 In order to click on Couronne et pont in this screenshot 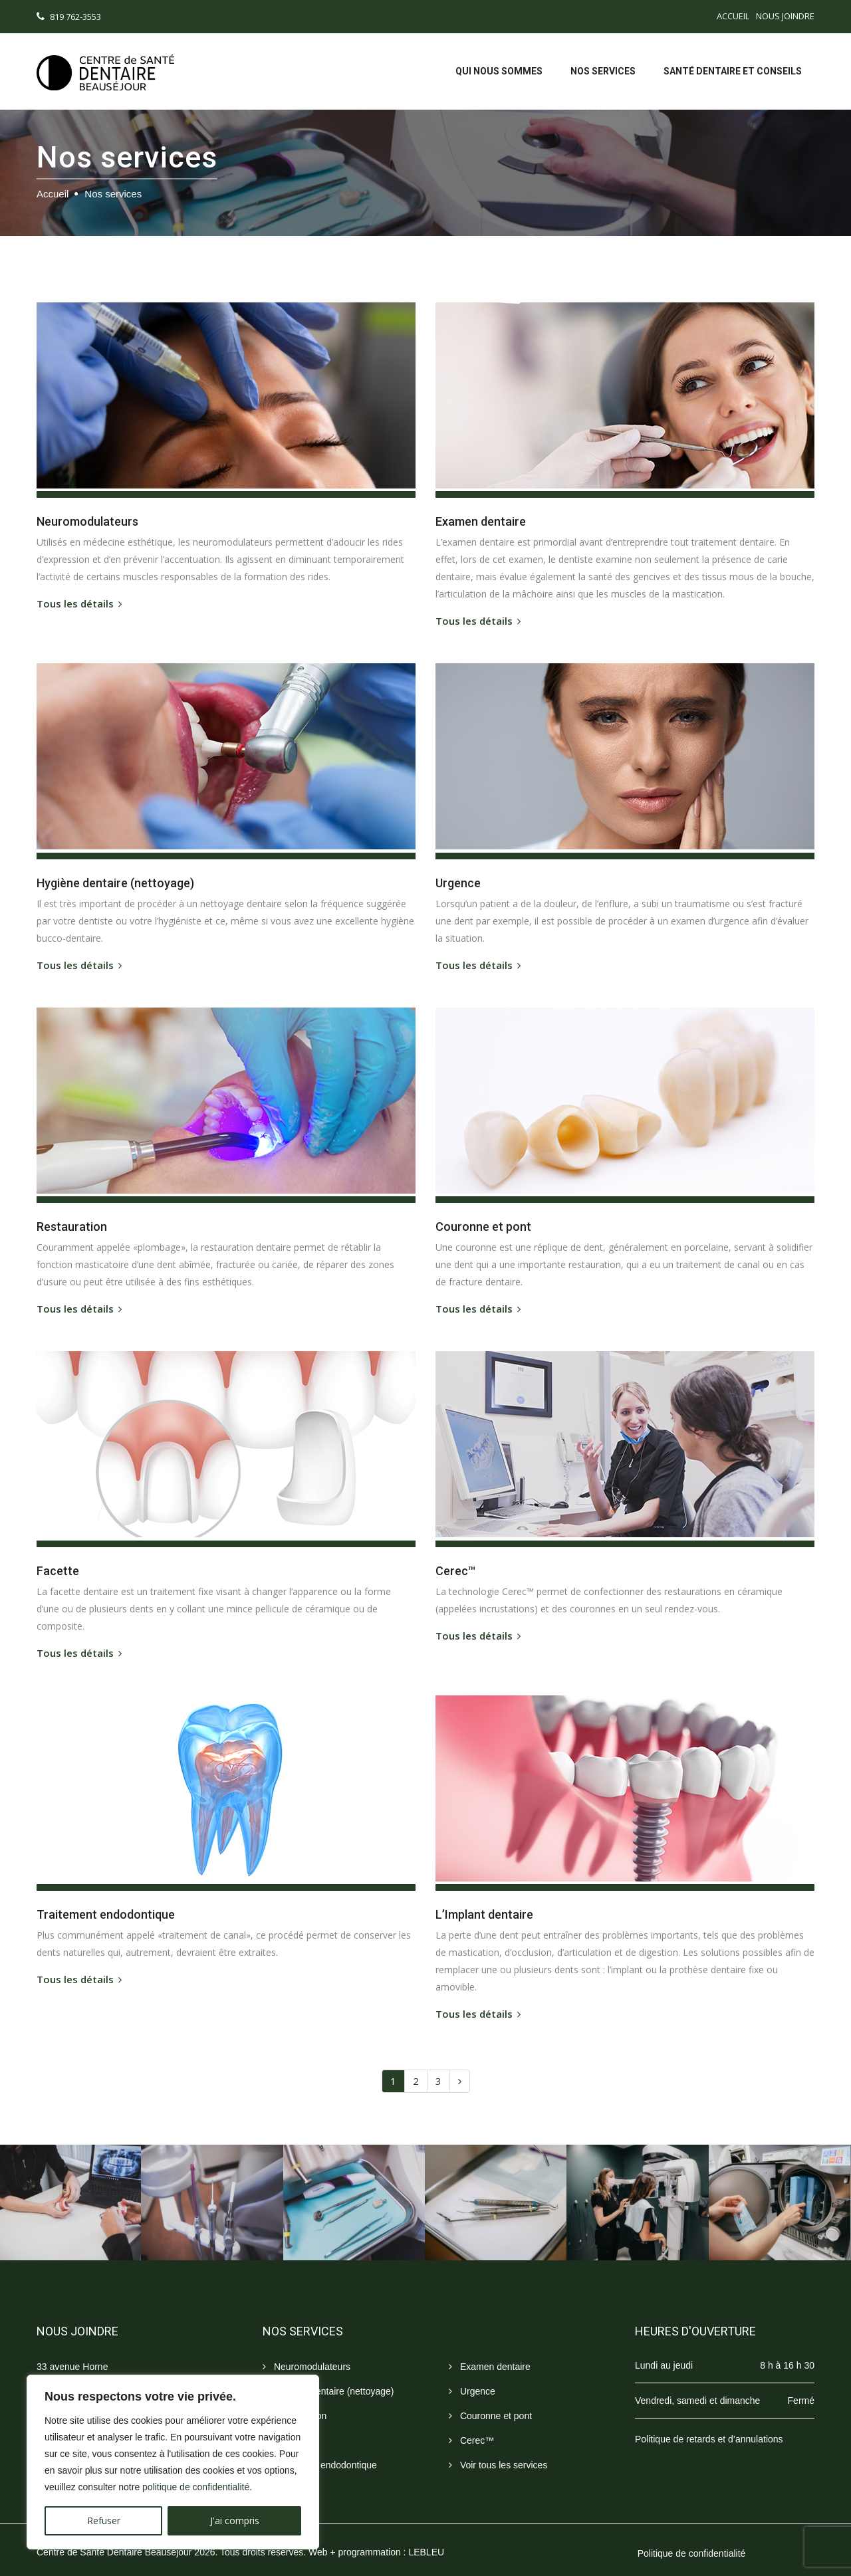, I will do `click(490, 2401)`.